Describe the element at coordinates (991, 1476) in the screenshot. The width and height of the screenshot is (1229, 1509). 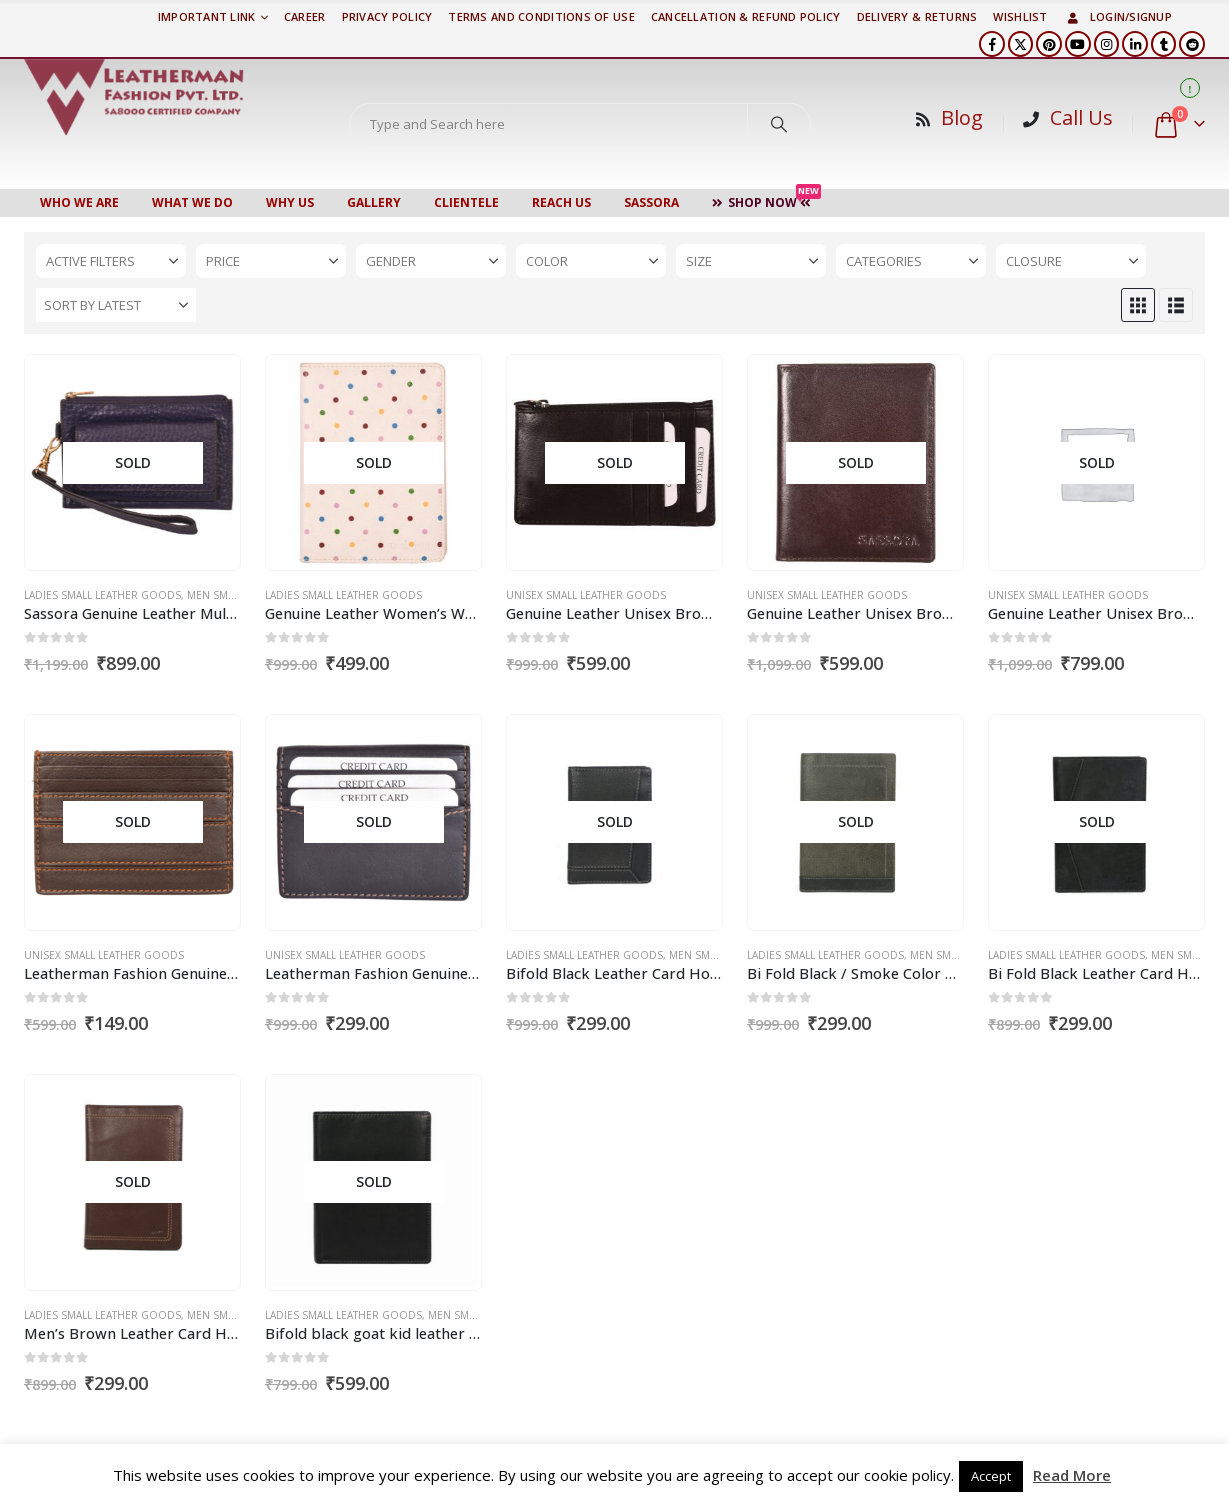
I see `Accept [button]` at that location.